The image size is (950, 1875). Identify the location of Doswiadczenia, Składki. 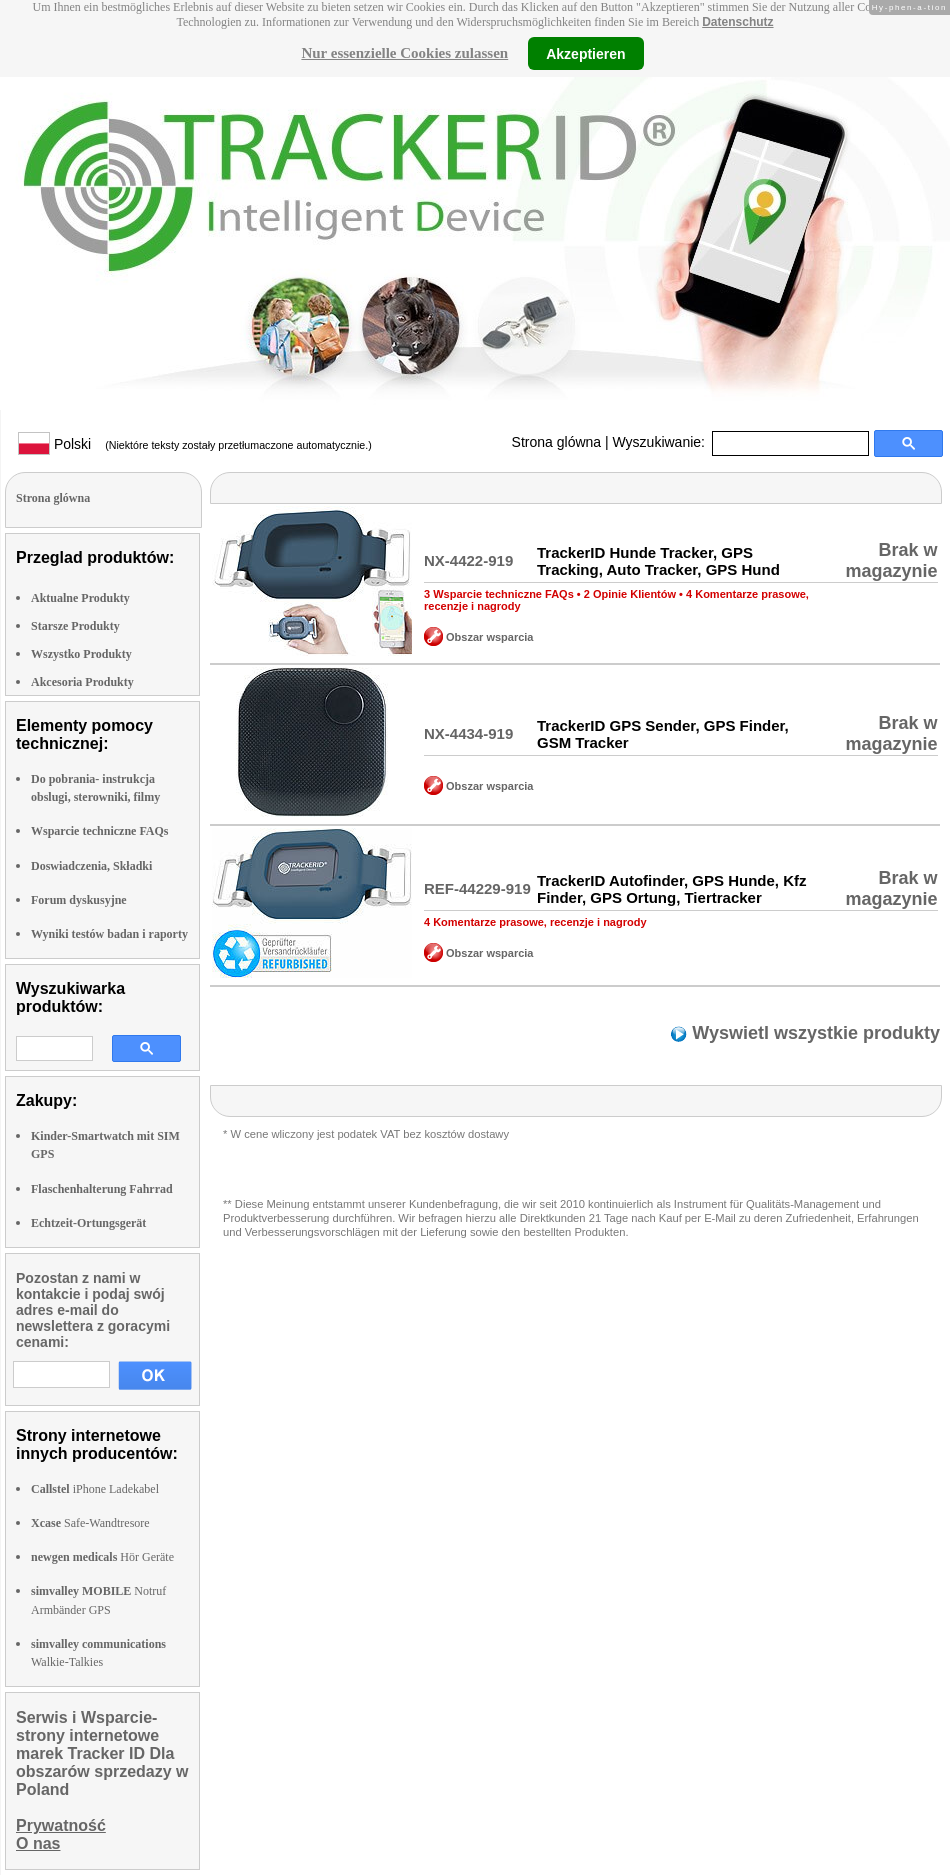
(91, 866).